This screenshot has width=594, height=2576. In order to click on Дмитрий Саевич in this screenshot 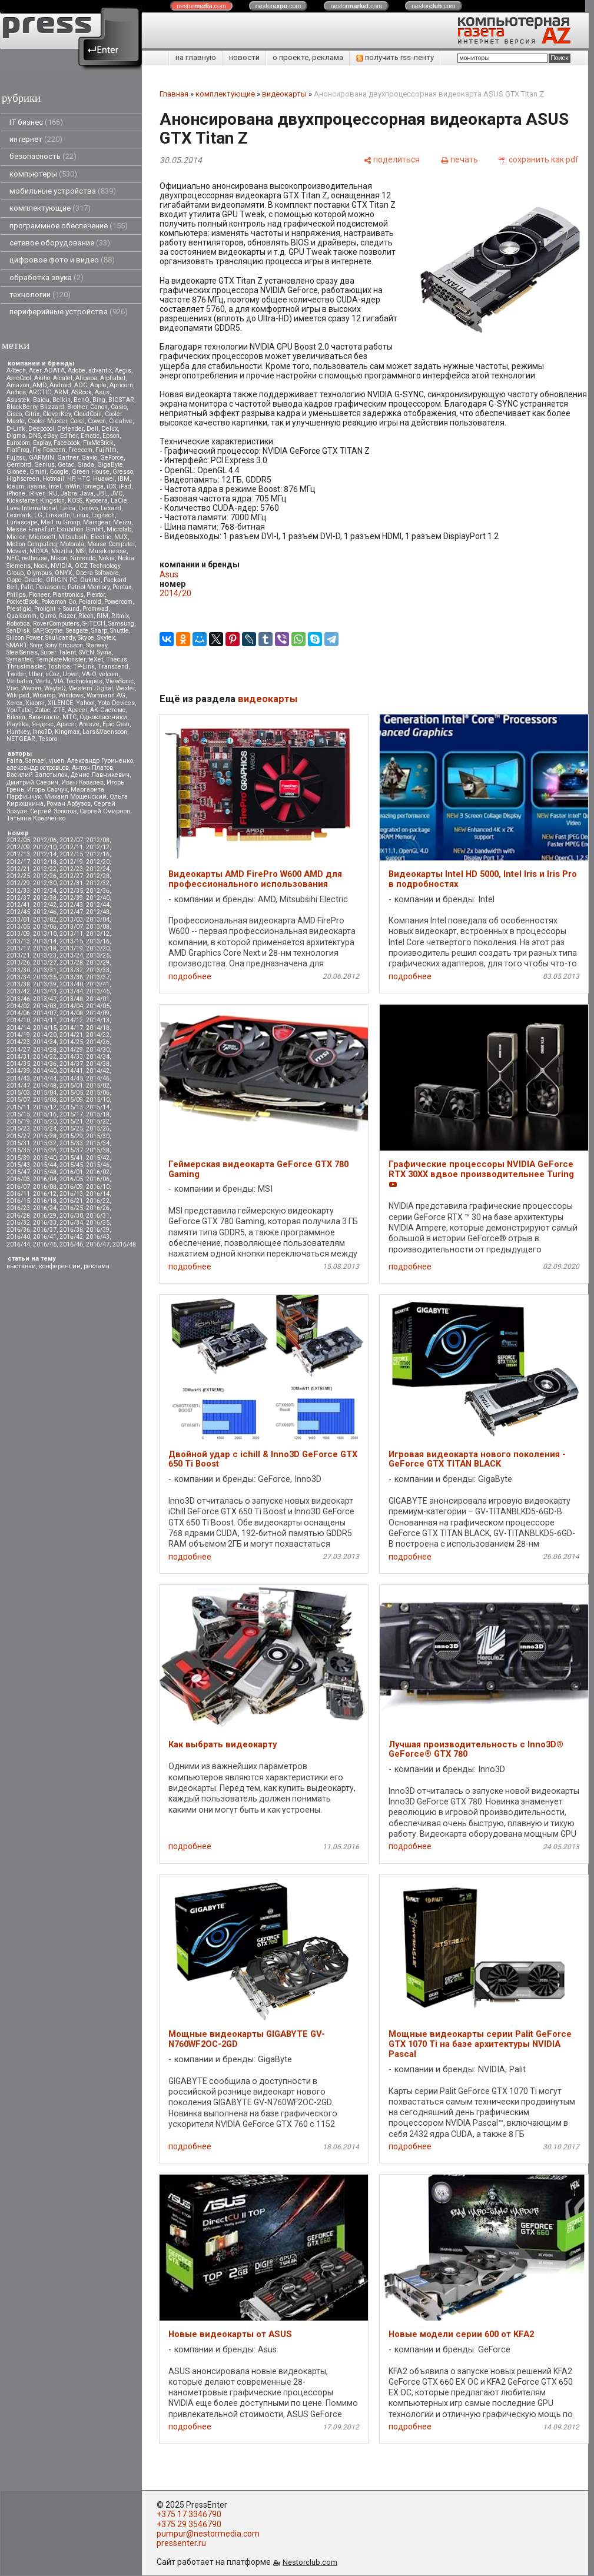, I will do `click(32, 782)`.